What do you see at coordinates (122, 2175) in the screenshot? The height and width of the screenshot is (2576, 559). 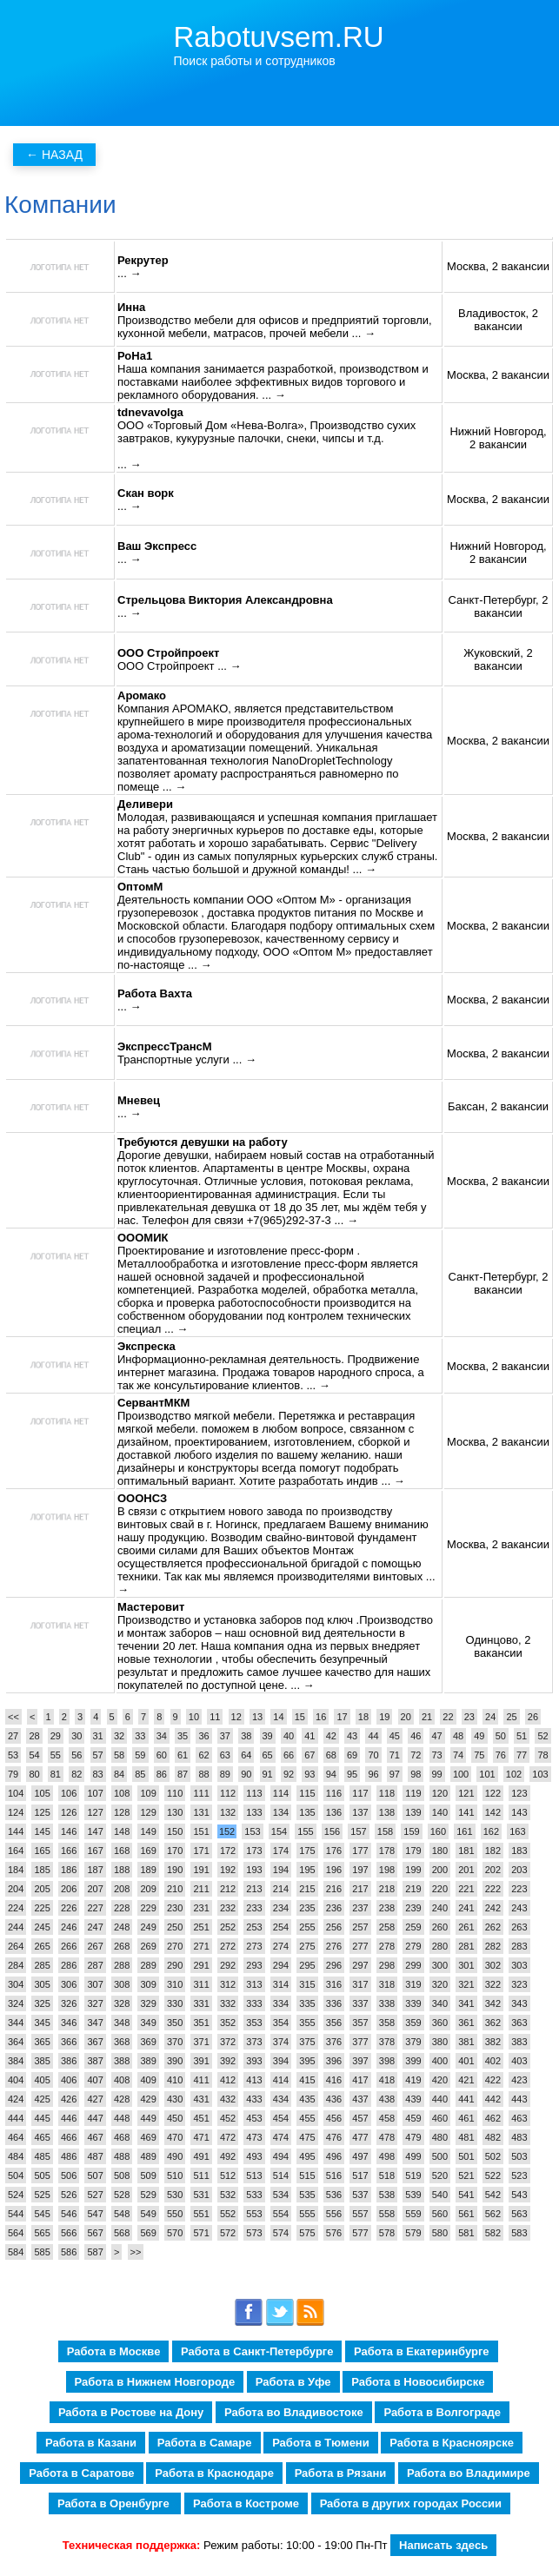 I see `508` at bounding box center [122, 2175].